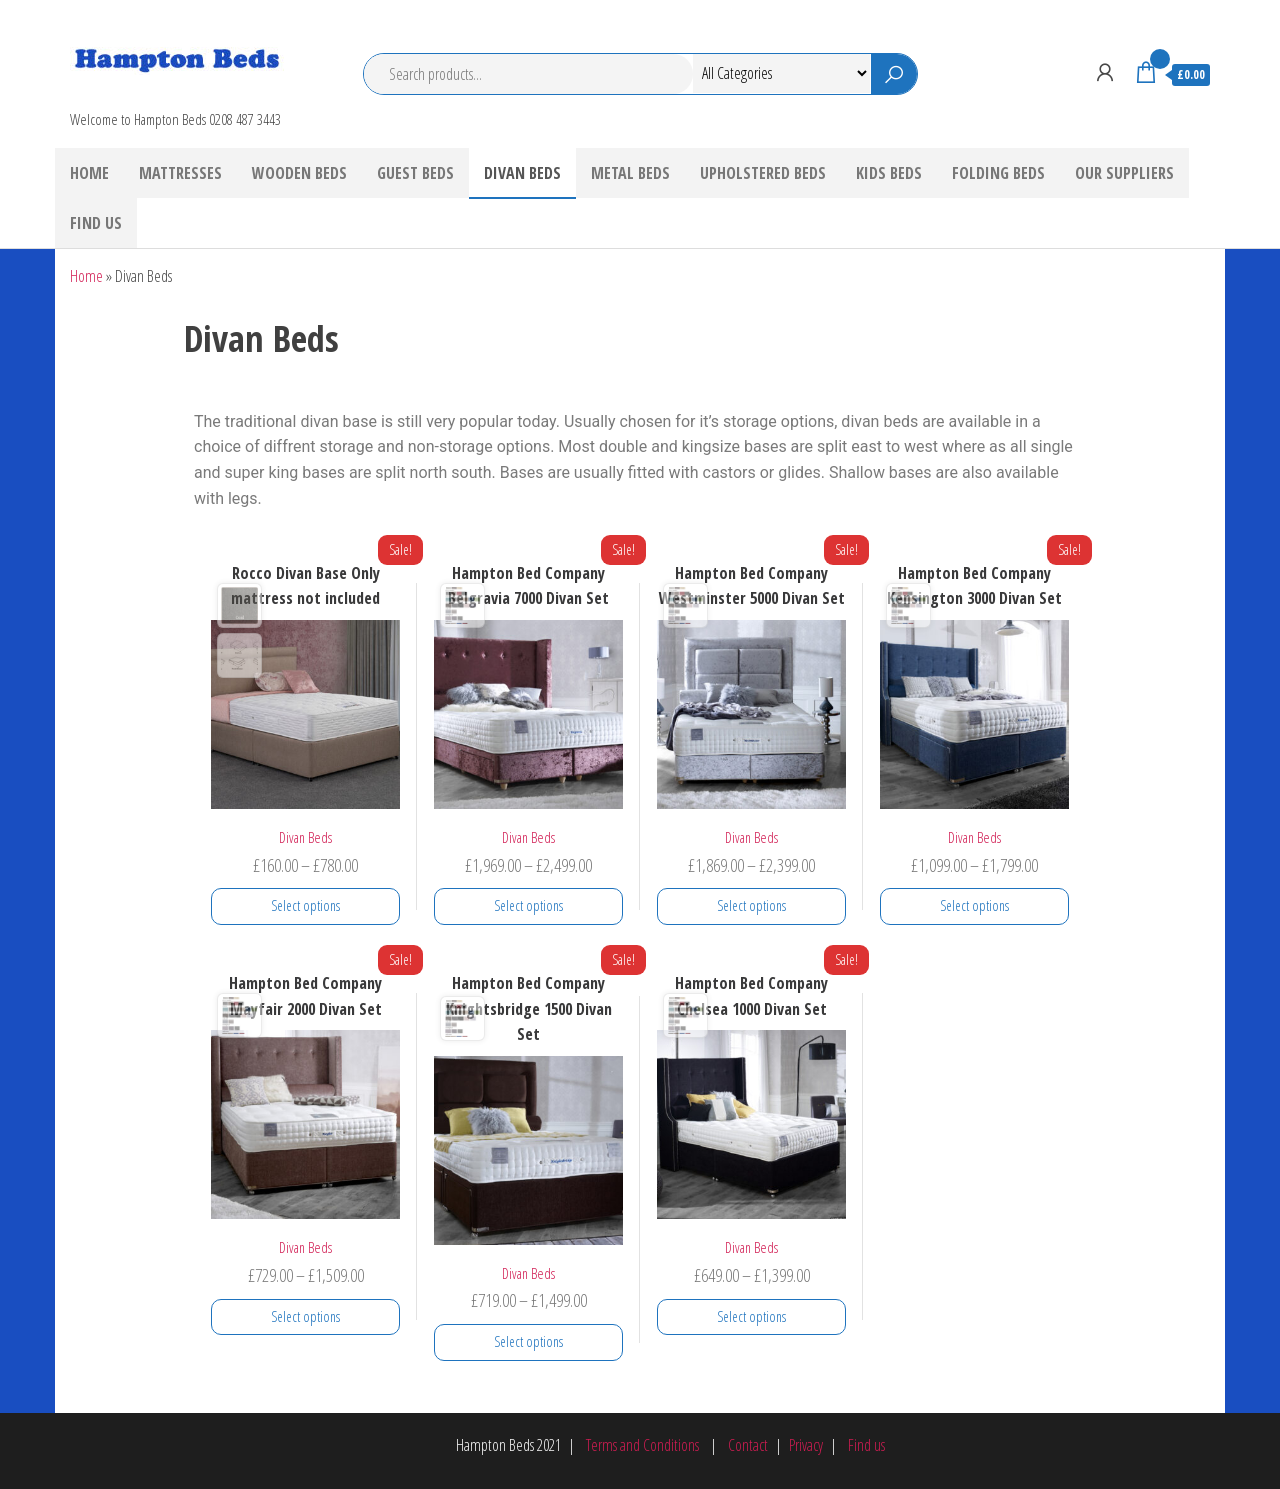 This screenshot has width=1280, height=1489. Describe the element at coordinates (528, 1341) in the screenshot. I see `Select options [Select options for “Hampton Bed Company Knightsbridge 1500 Divan Set”]` at that location.